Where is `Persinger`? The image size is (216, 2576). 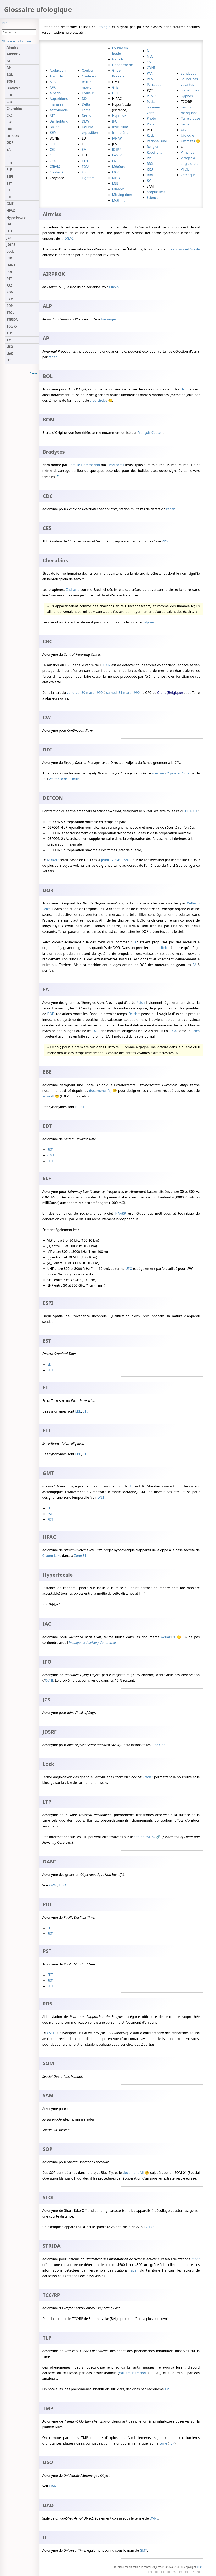 Persinger is located at coordinates (108, 319).